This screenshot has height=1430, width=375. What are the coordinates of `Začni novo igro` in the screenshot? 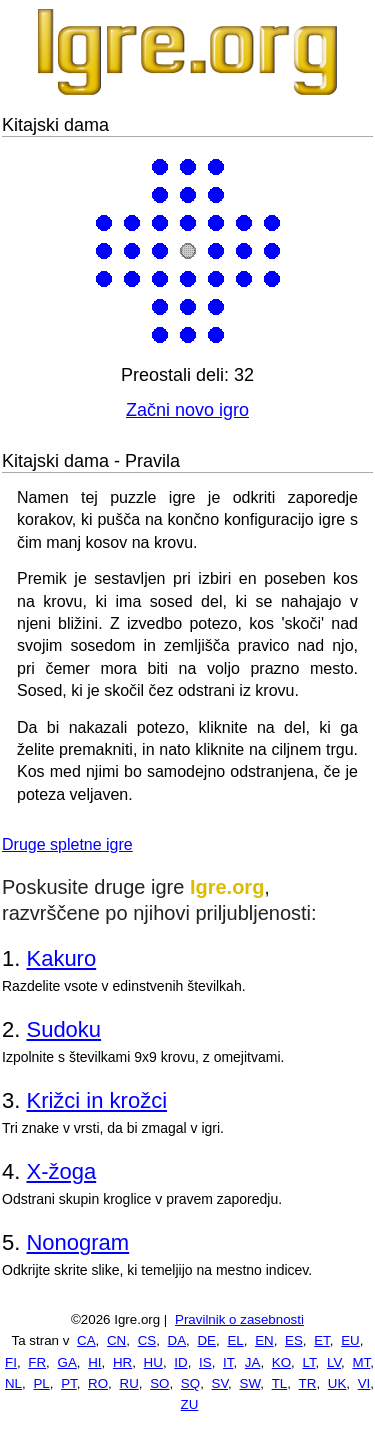 It's located at (187, 410).